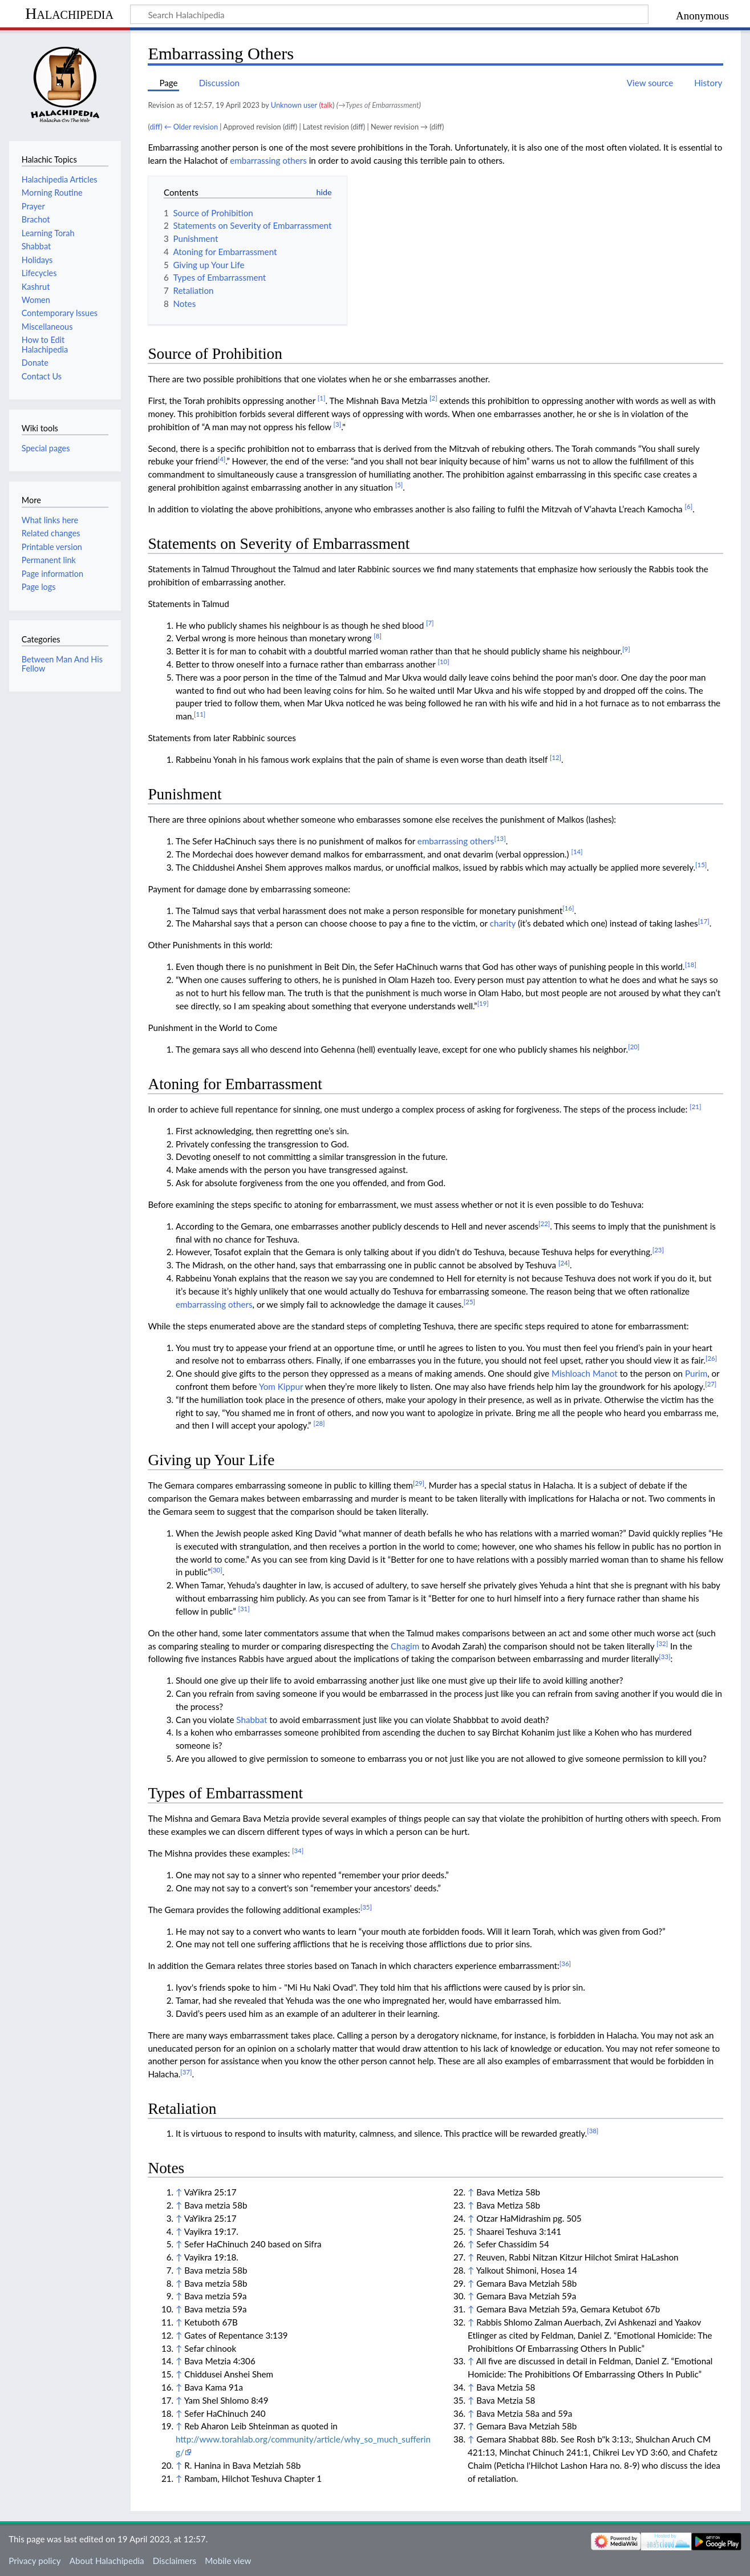  Describe the element at coordinates (576, 851) in the screenshot. I see `[14]` at that location.